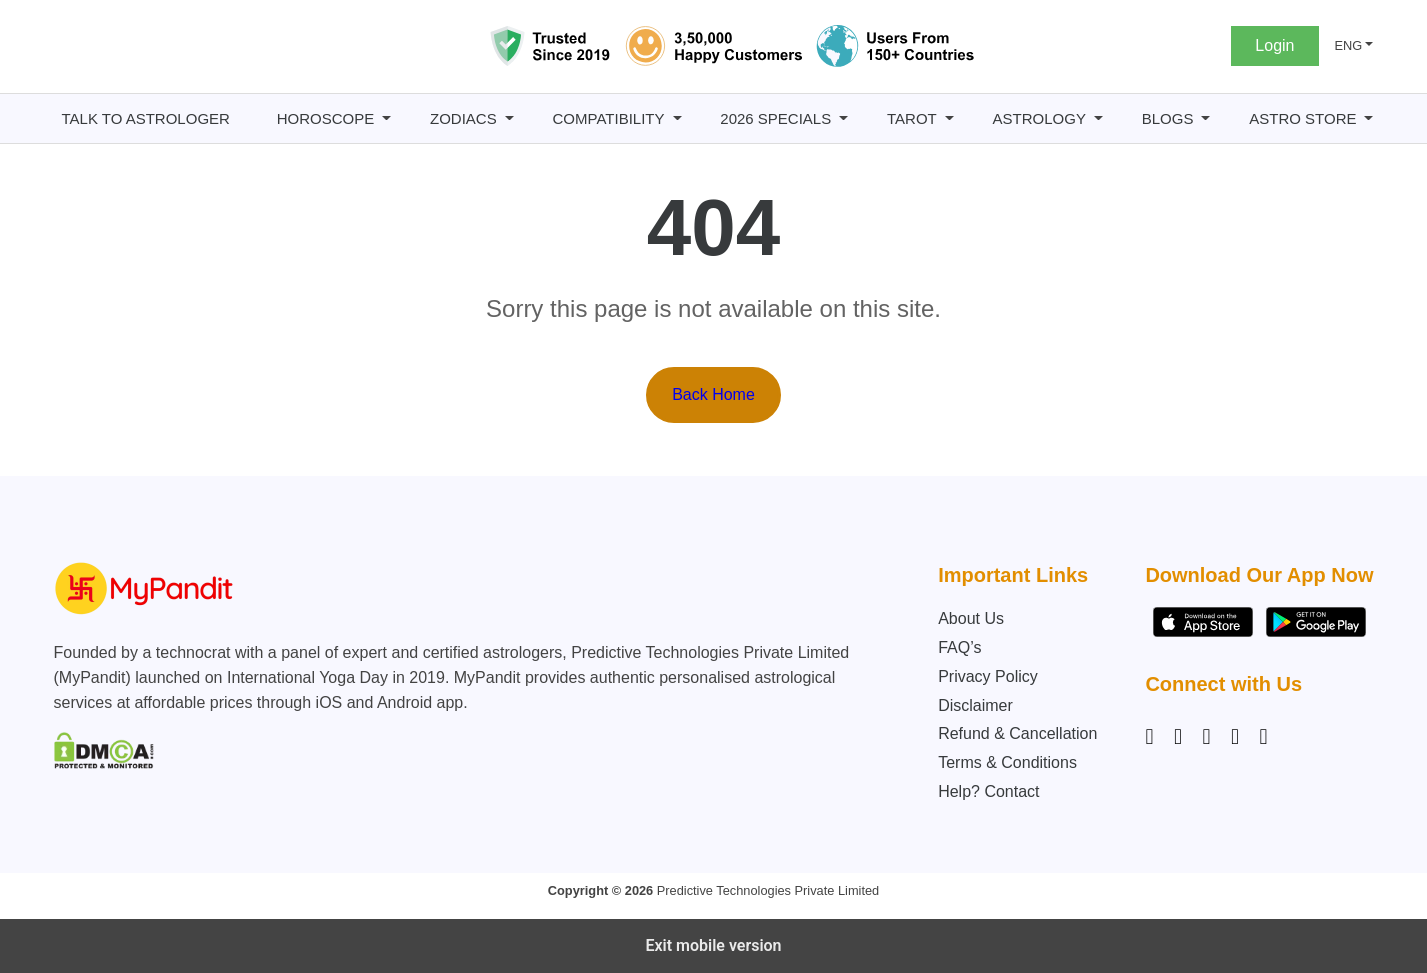 Image resolution: width=1427 pixels, height=973 pixels. I want to click on [Astro Store submenu], so click(1368, 118).